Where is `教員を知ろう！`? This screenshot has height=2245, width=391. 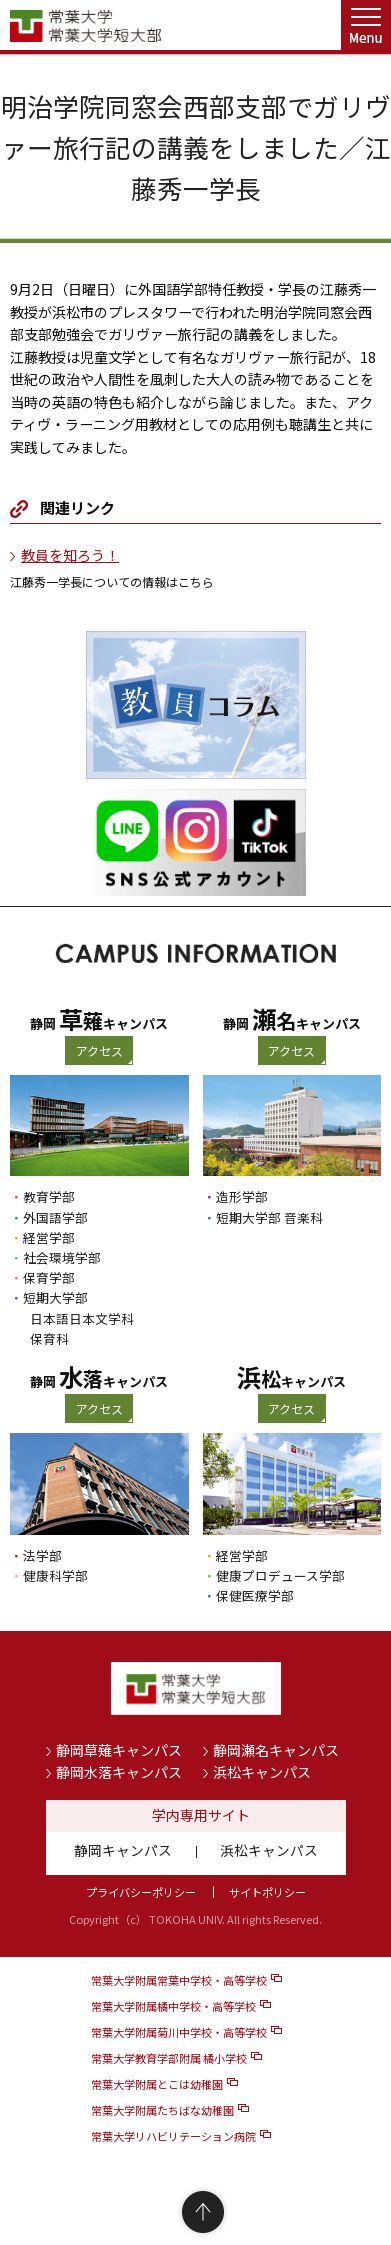
教員を知ろう！ is located at coordinates (70, 555).